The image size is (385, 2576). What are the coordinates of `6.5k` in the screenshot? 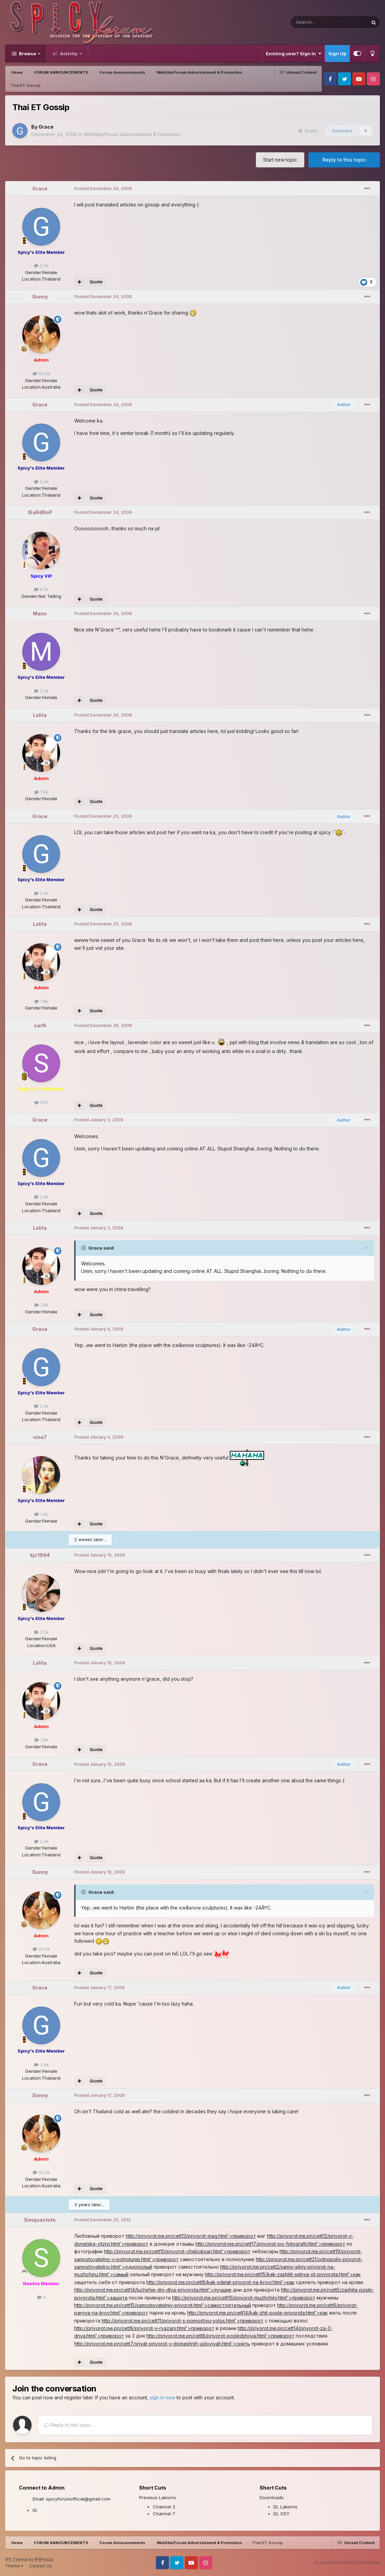 It's located at (41, 589).